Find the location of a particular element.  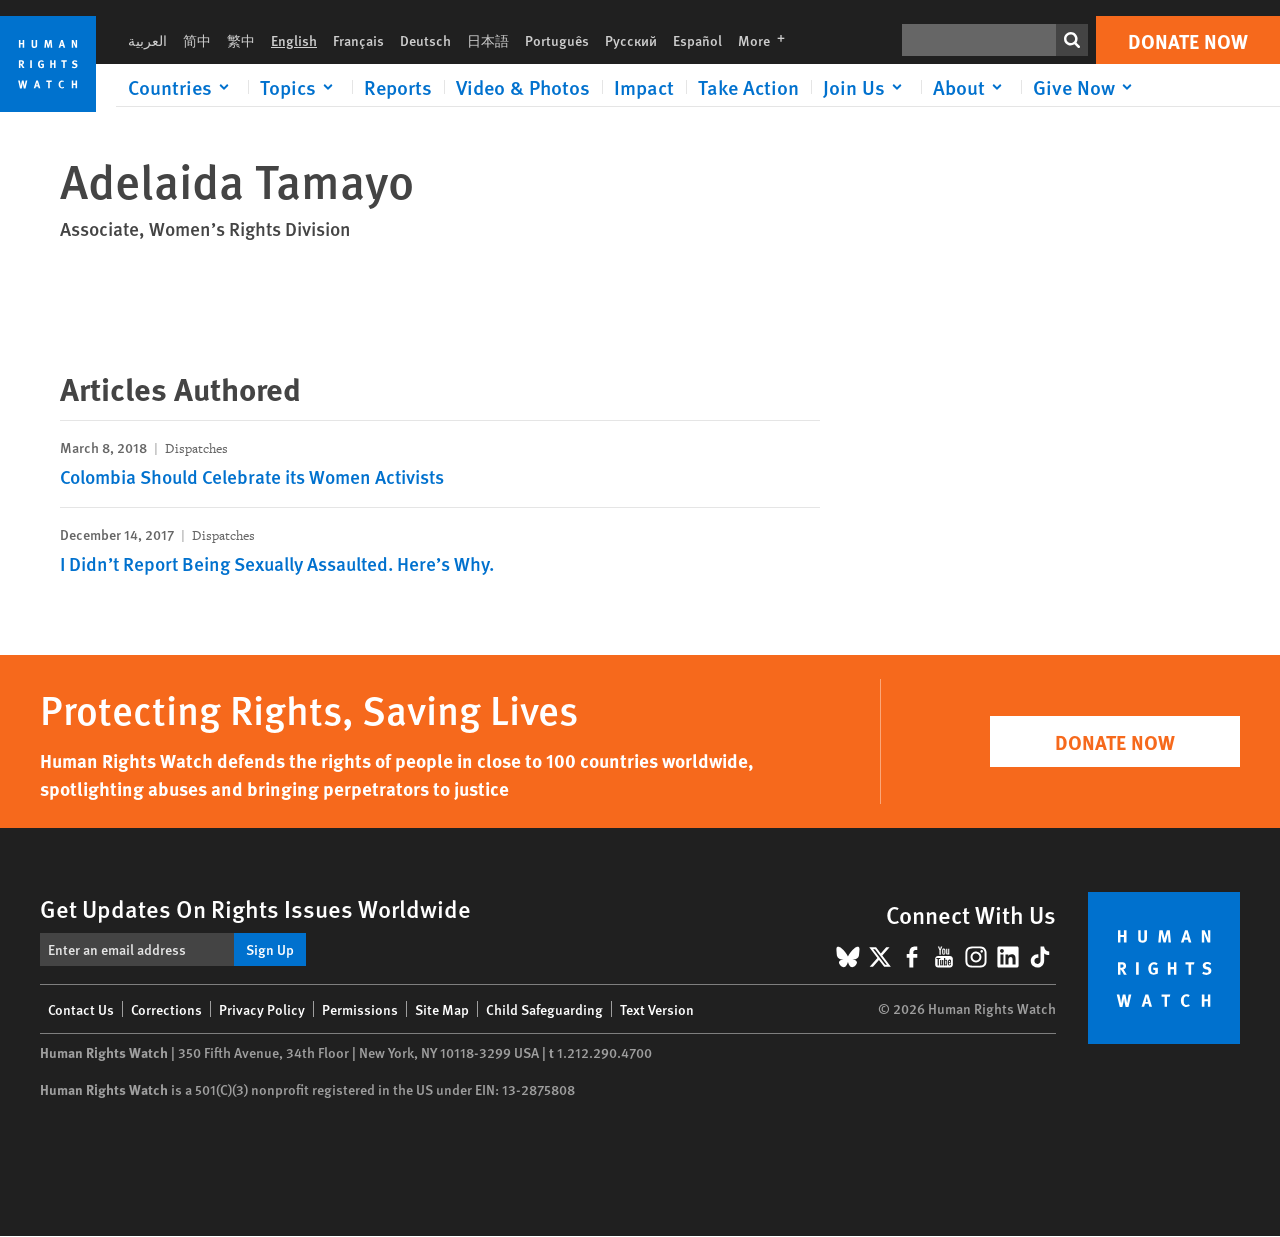

Child Safeguarding is located at coordinates (544, 1009).